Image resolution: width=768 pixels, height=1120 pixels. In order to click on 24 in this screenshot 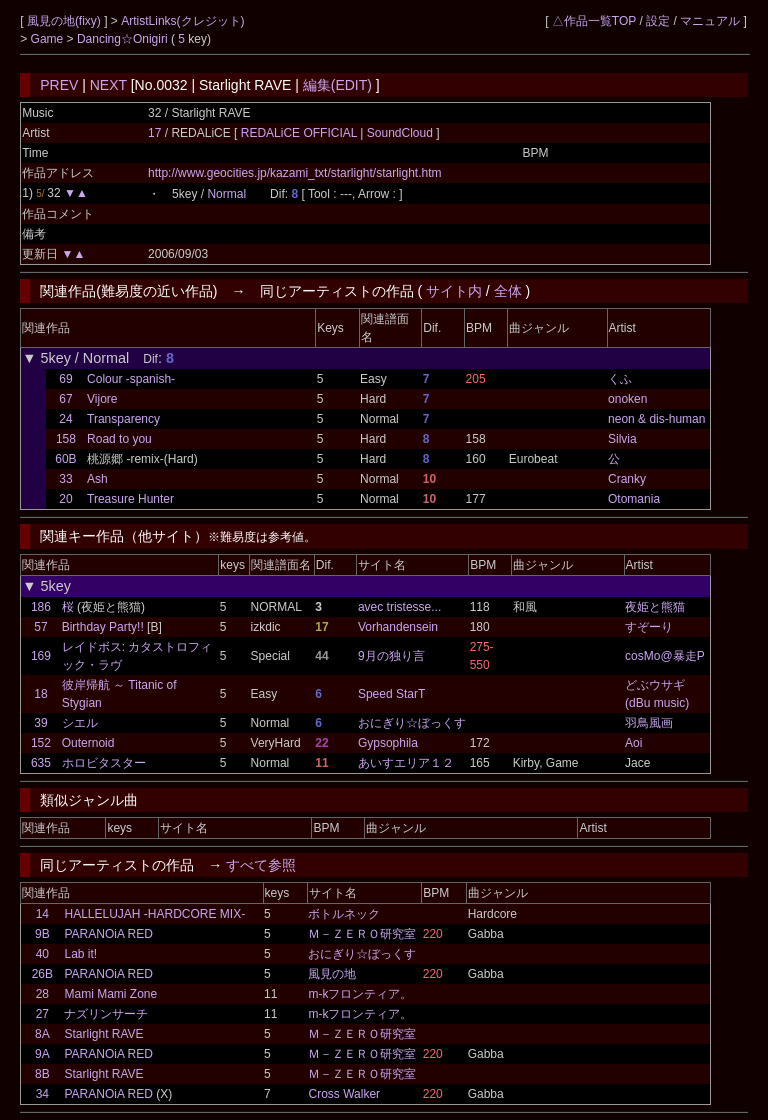, I will do `click(65, 419)`.